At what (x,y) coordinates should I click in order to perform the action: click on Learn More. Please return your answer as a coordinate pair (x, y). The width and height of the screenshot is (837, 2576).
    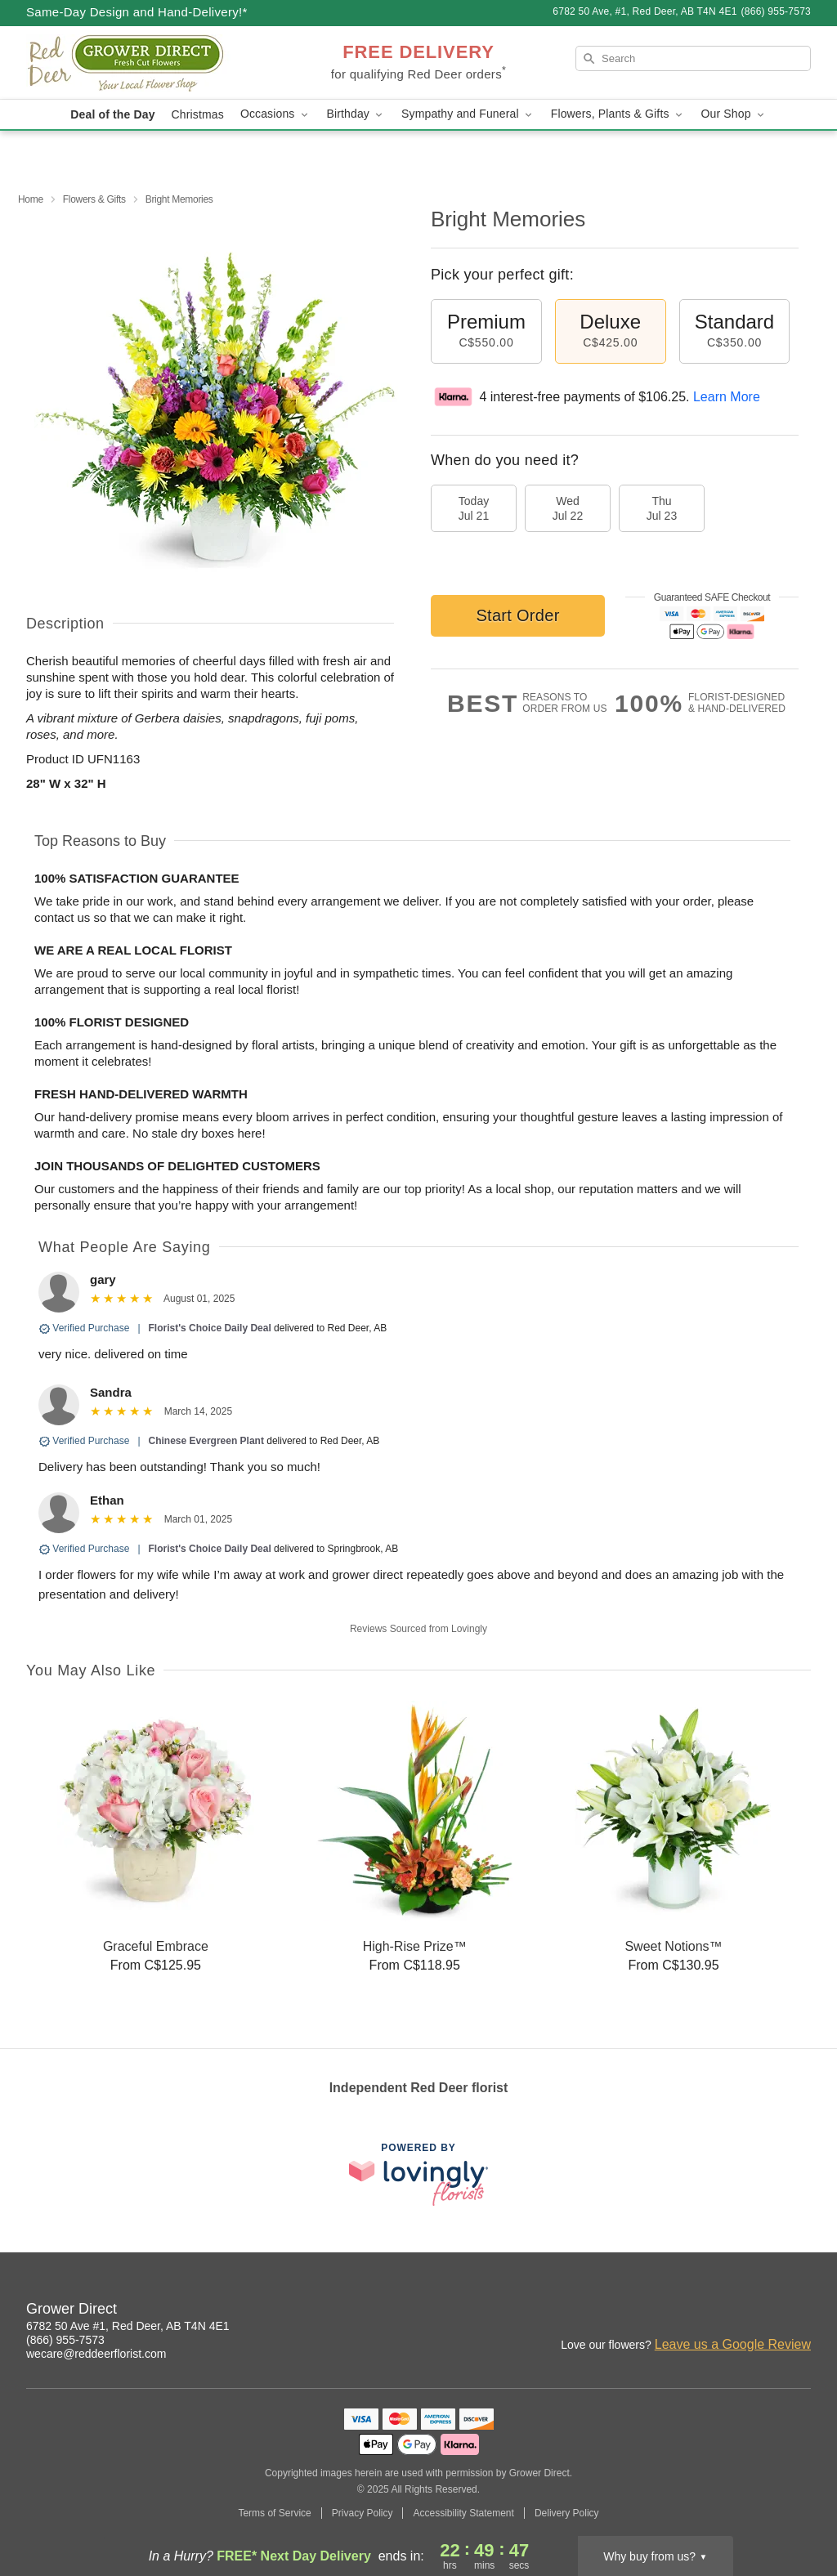
    Looking at the image, I should click on (726, 397).